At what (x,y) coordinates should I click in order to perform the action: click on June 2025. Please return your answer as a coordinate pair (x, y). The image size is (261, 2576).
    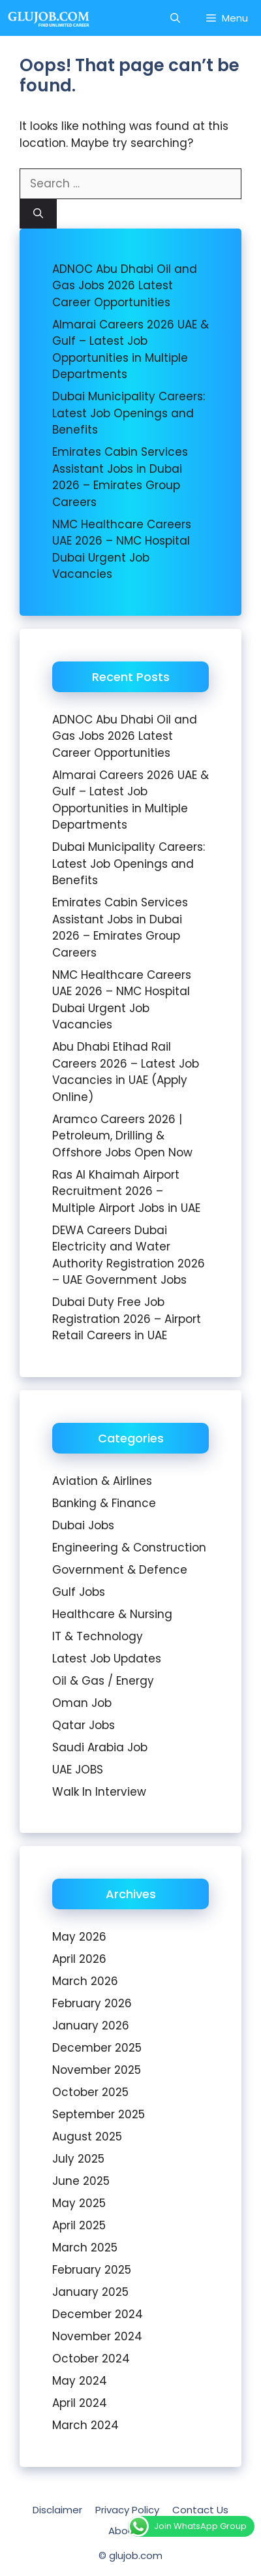
    Looking at the image, I should click on (81, 2181).